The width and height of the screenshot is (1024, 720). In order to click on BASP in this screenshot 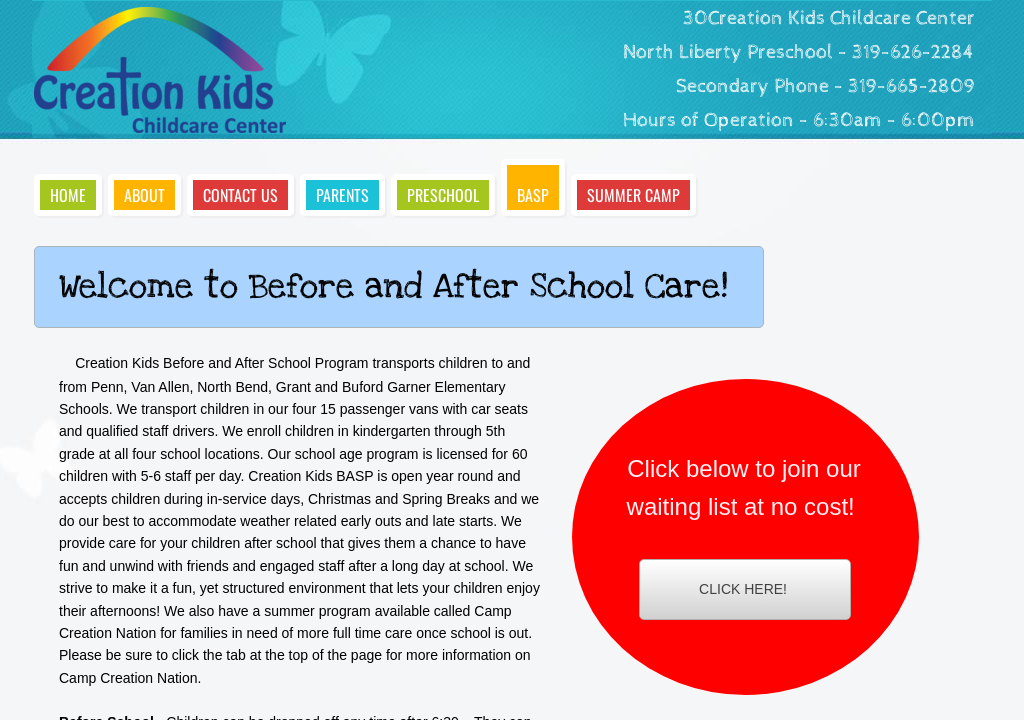, I will do `click(533, 195)`.